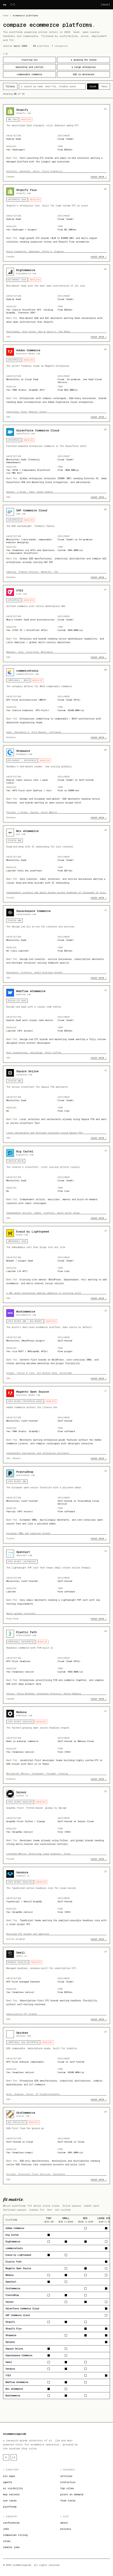 The width and height of the screenshot is (113, 2576). Describe the element at coordinates (93, 86) in the screenshot. I see `Cards [radio]` at that location.